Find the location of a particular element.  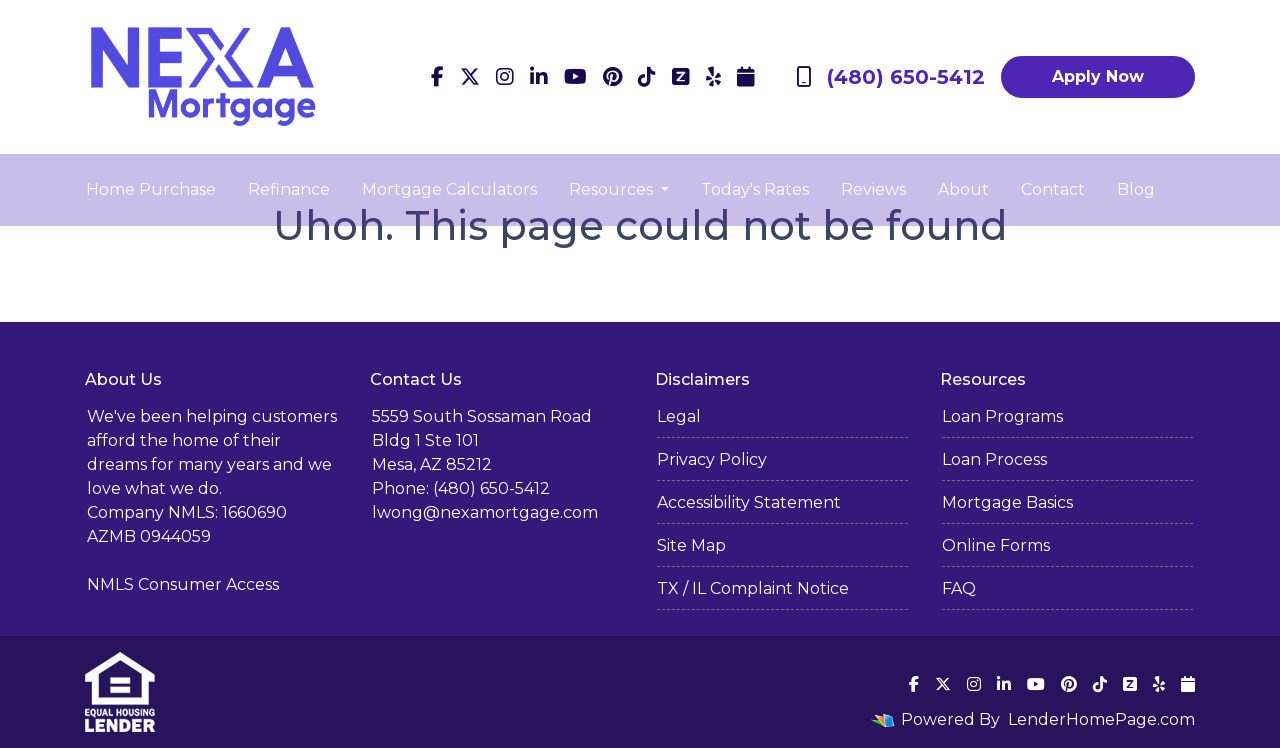

Home Purchase is located at coordinates (151, 189).